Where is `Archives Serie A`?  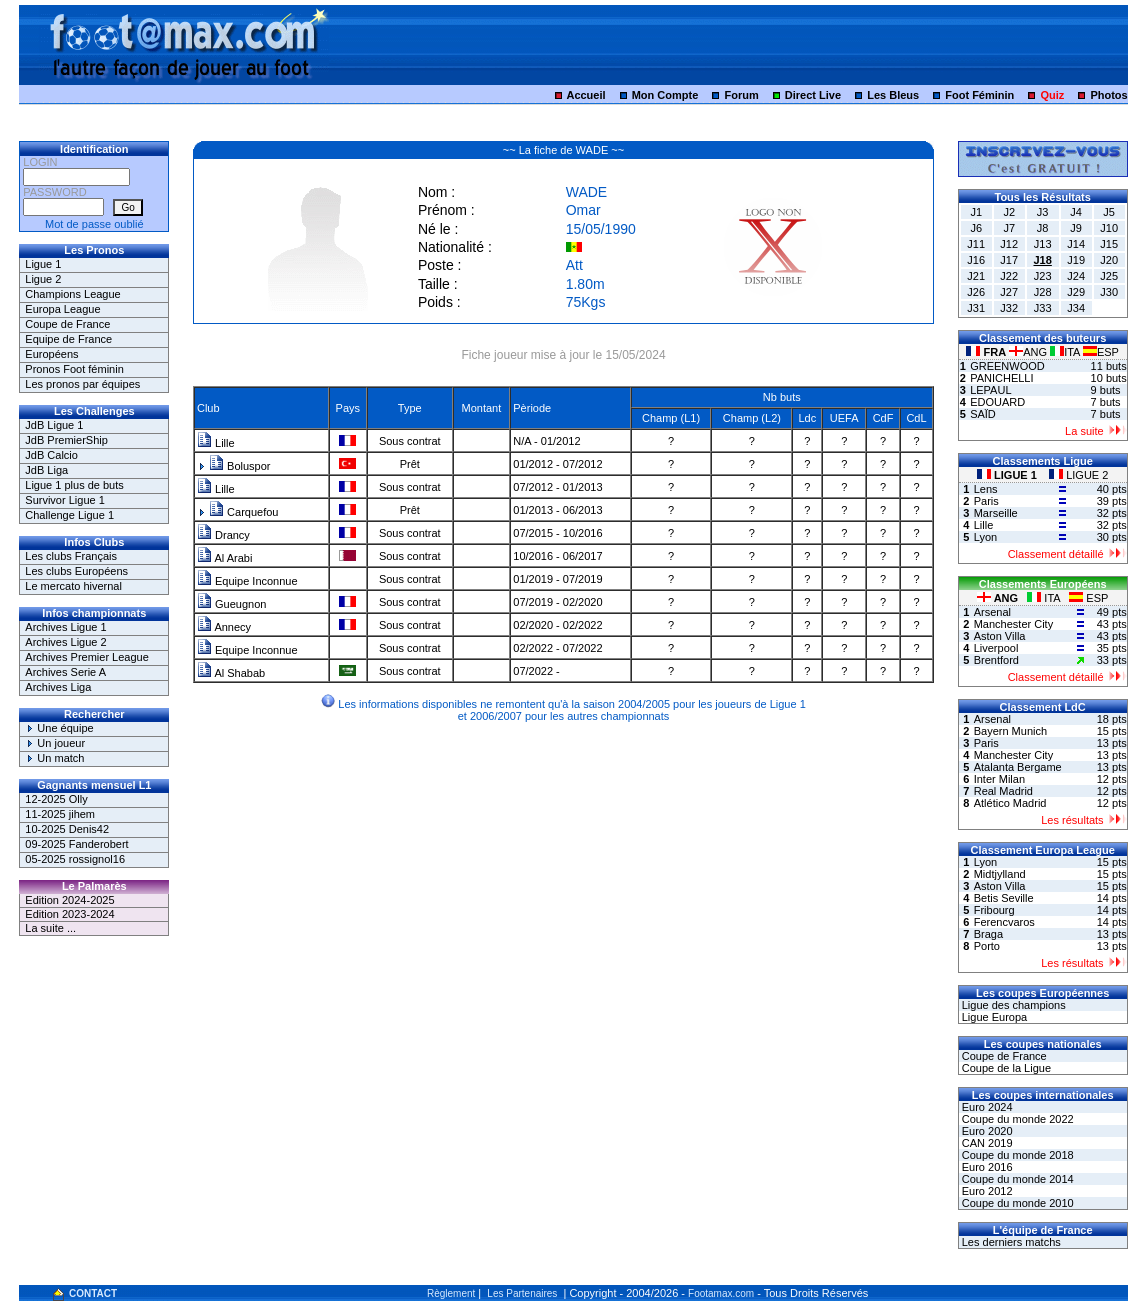 Archives Serie A is located at coordinates (65, 672).